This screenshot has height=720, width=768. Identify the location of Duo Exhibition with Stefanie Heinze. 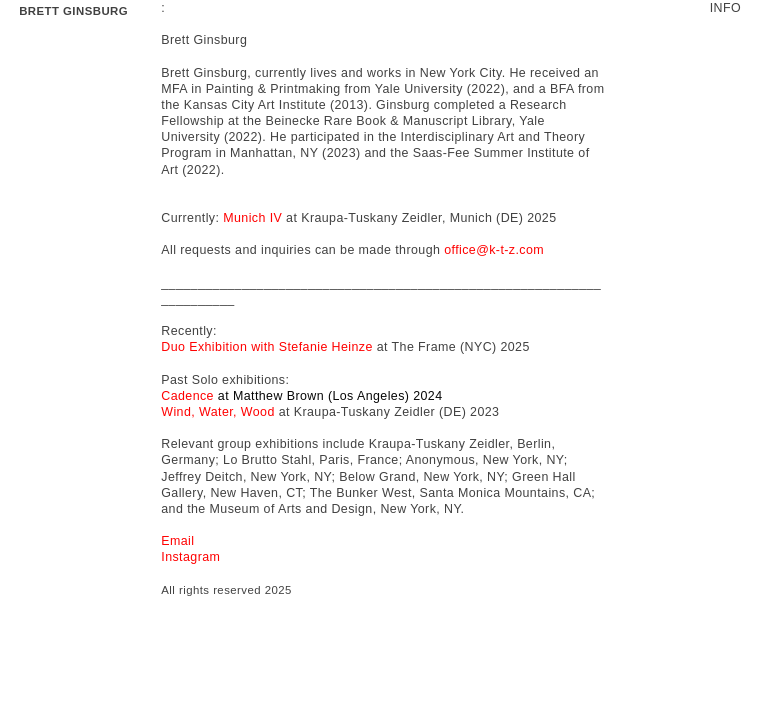
(267, 347).